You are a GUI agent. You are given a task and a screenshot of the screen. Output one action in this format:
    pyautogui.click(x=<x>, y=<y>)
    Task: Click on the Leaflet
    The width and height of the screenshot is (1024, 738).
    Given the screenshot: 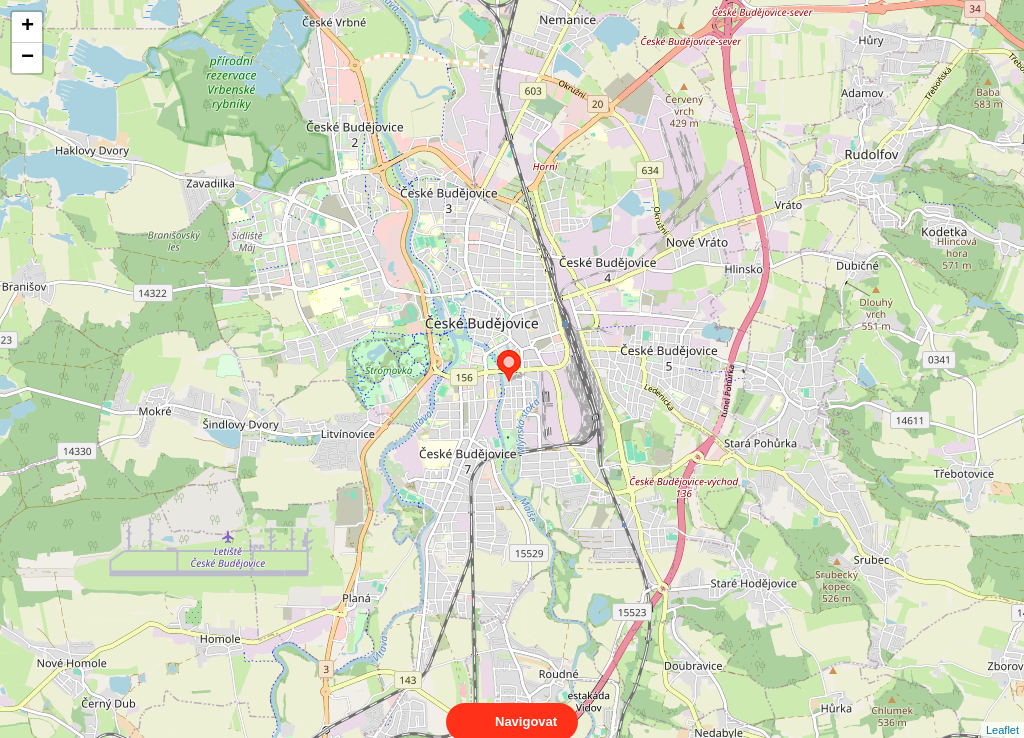 What is the action you would take?
    pyautogui.click(x=1002, y=712)
    